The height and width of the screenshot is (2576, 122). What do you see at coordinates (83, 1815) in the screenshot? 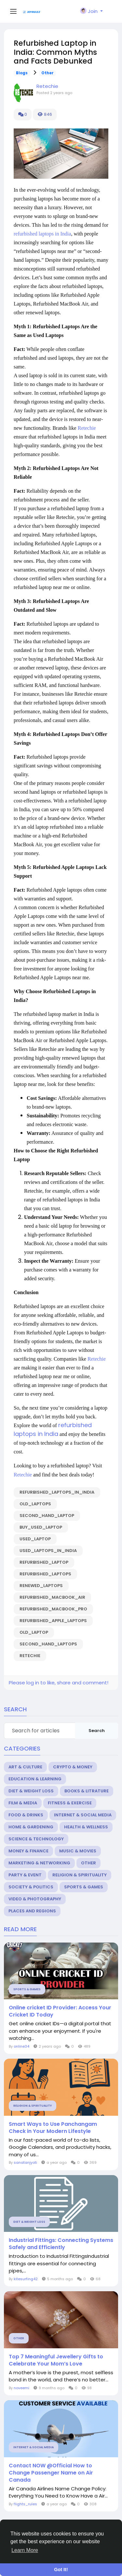
I see `Internet & Social Media` at bounding box center [83, 1815].